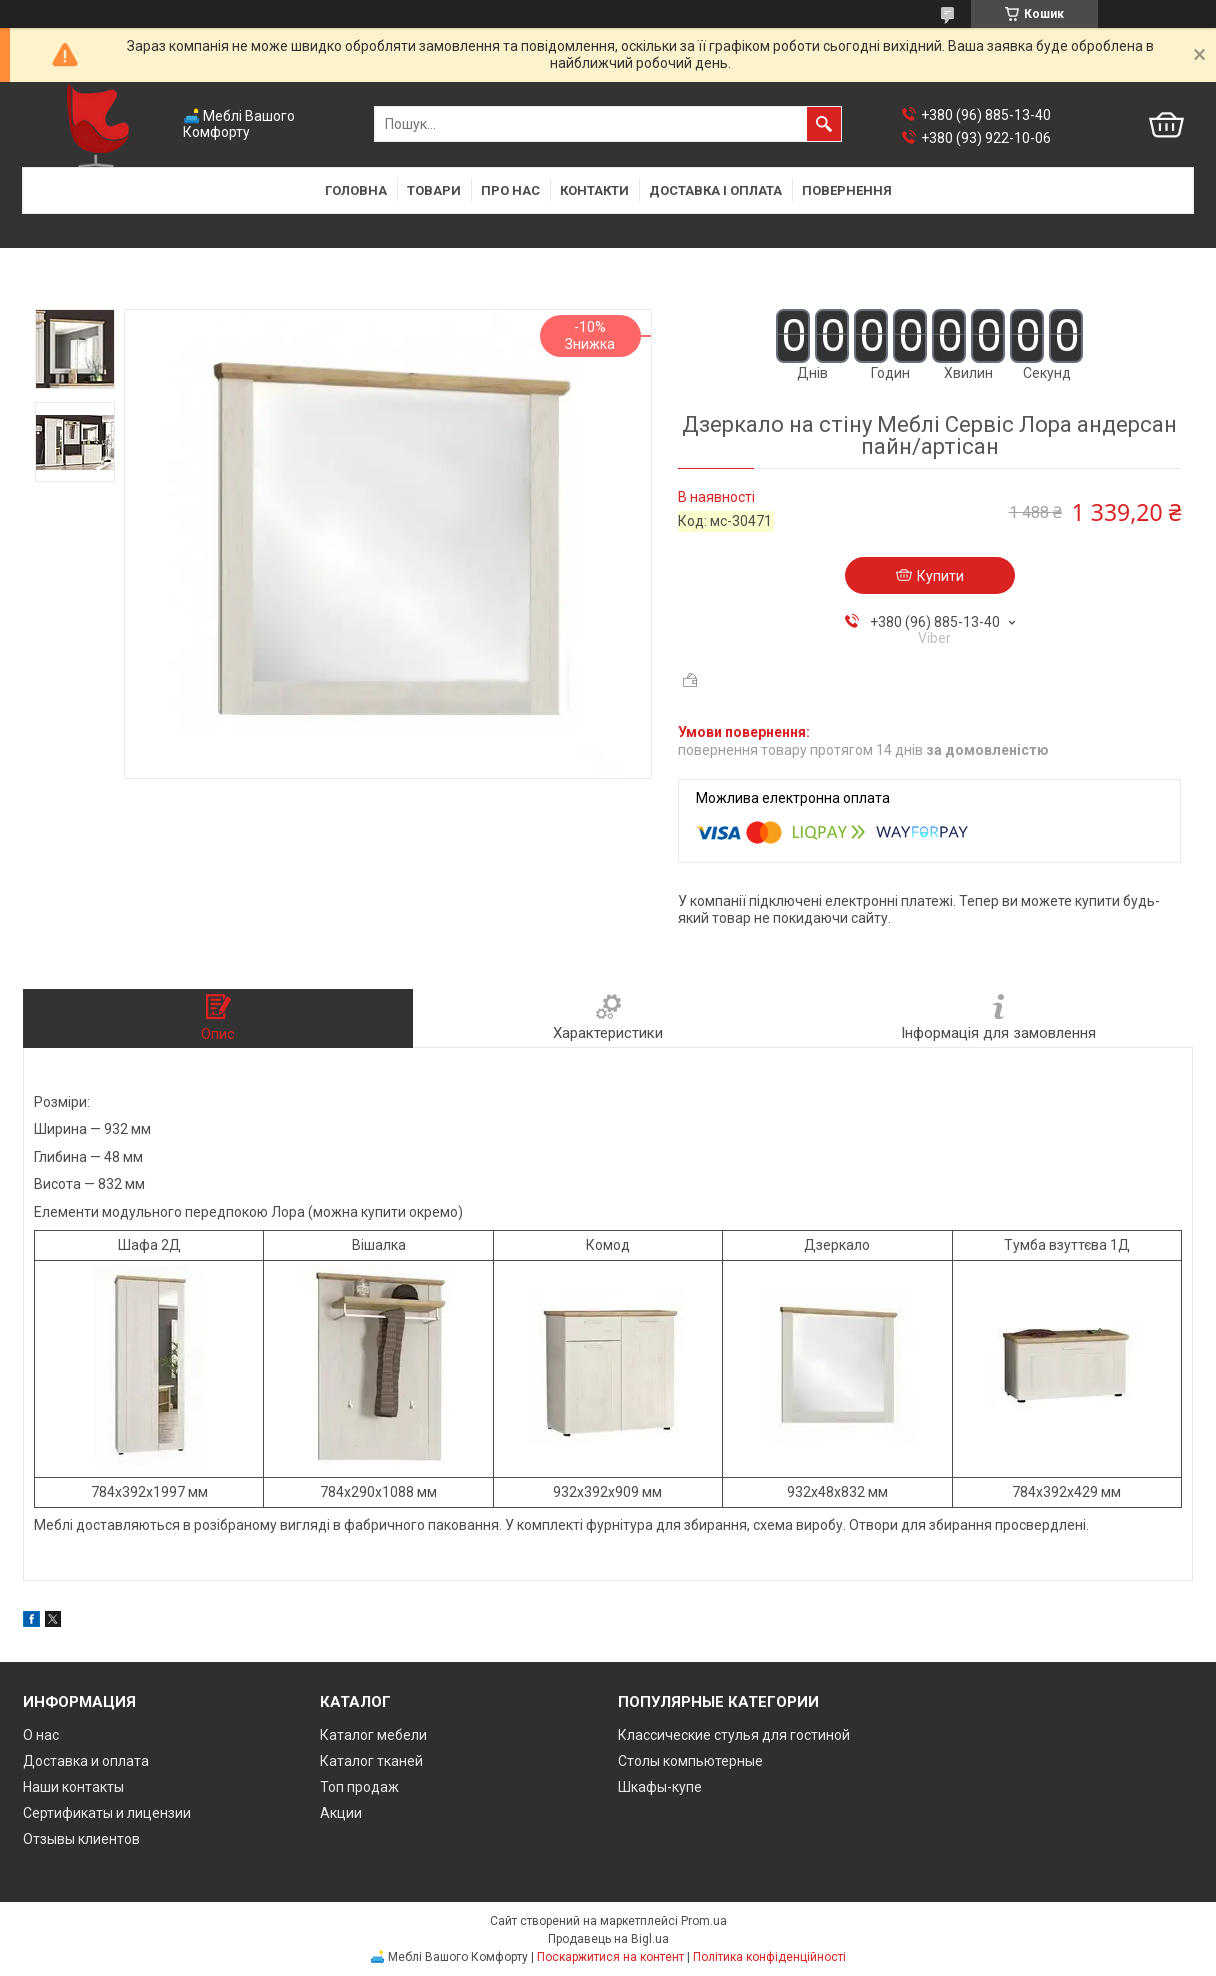 The height and width of the screenshot is (1976, 1216). What do you see at coordinates (41, 1735) in the screenshot?
I see `О нас` at bounding box center [41, 1735].